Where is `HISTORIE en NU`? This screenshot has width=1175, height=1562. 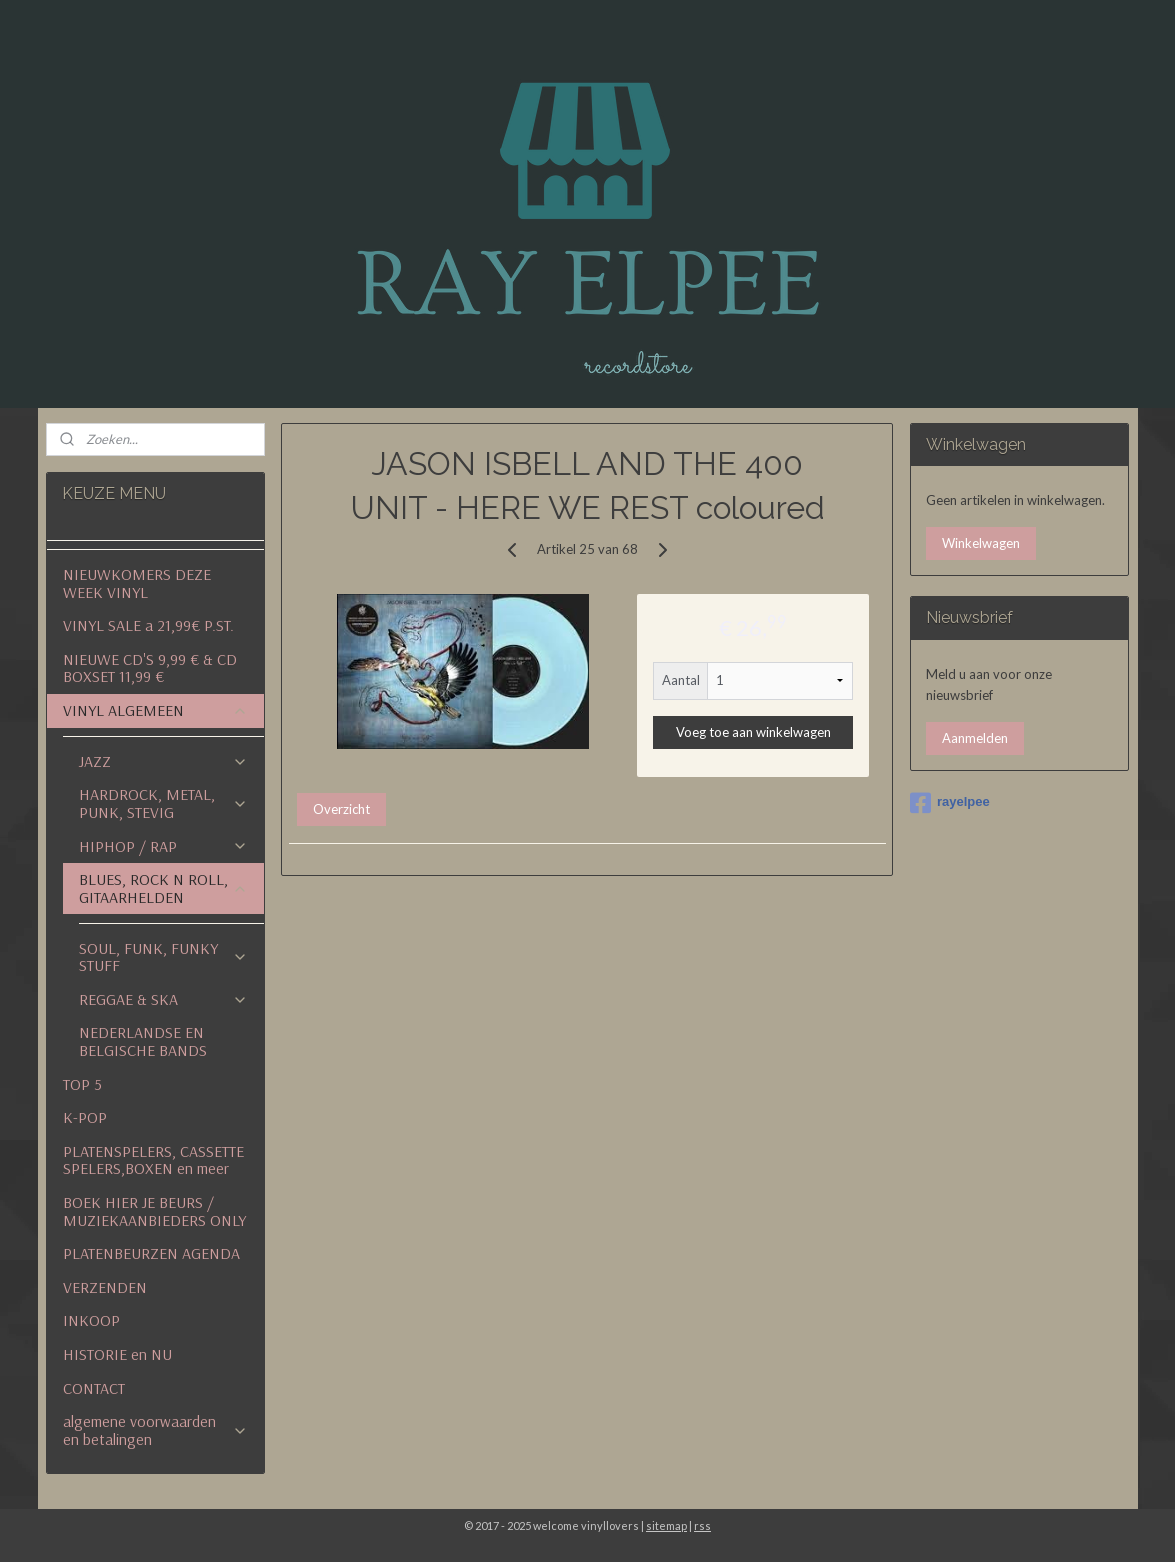
HISTORIE en NU is located at coordinates (117, 1354).